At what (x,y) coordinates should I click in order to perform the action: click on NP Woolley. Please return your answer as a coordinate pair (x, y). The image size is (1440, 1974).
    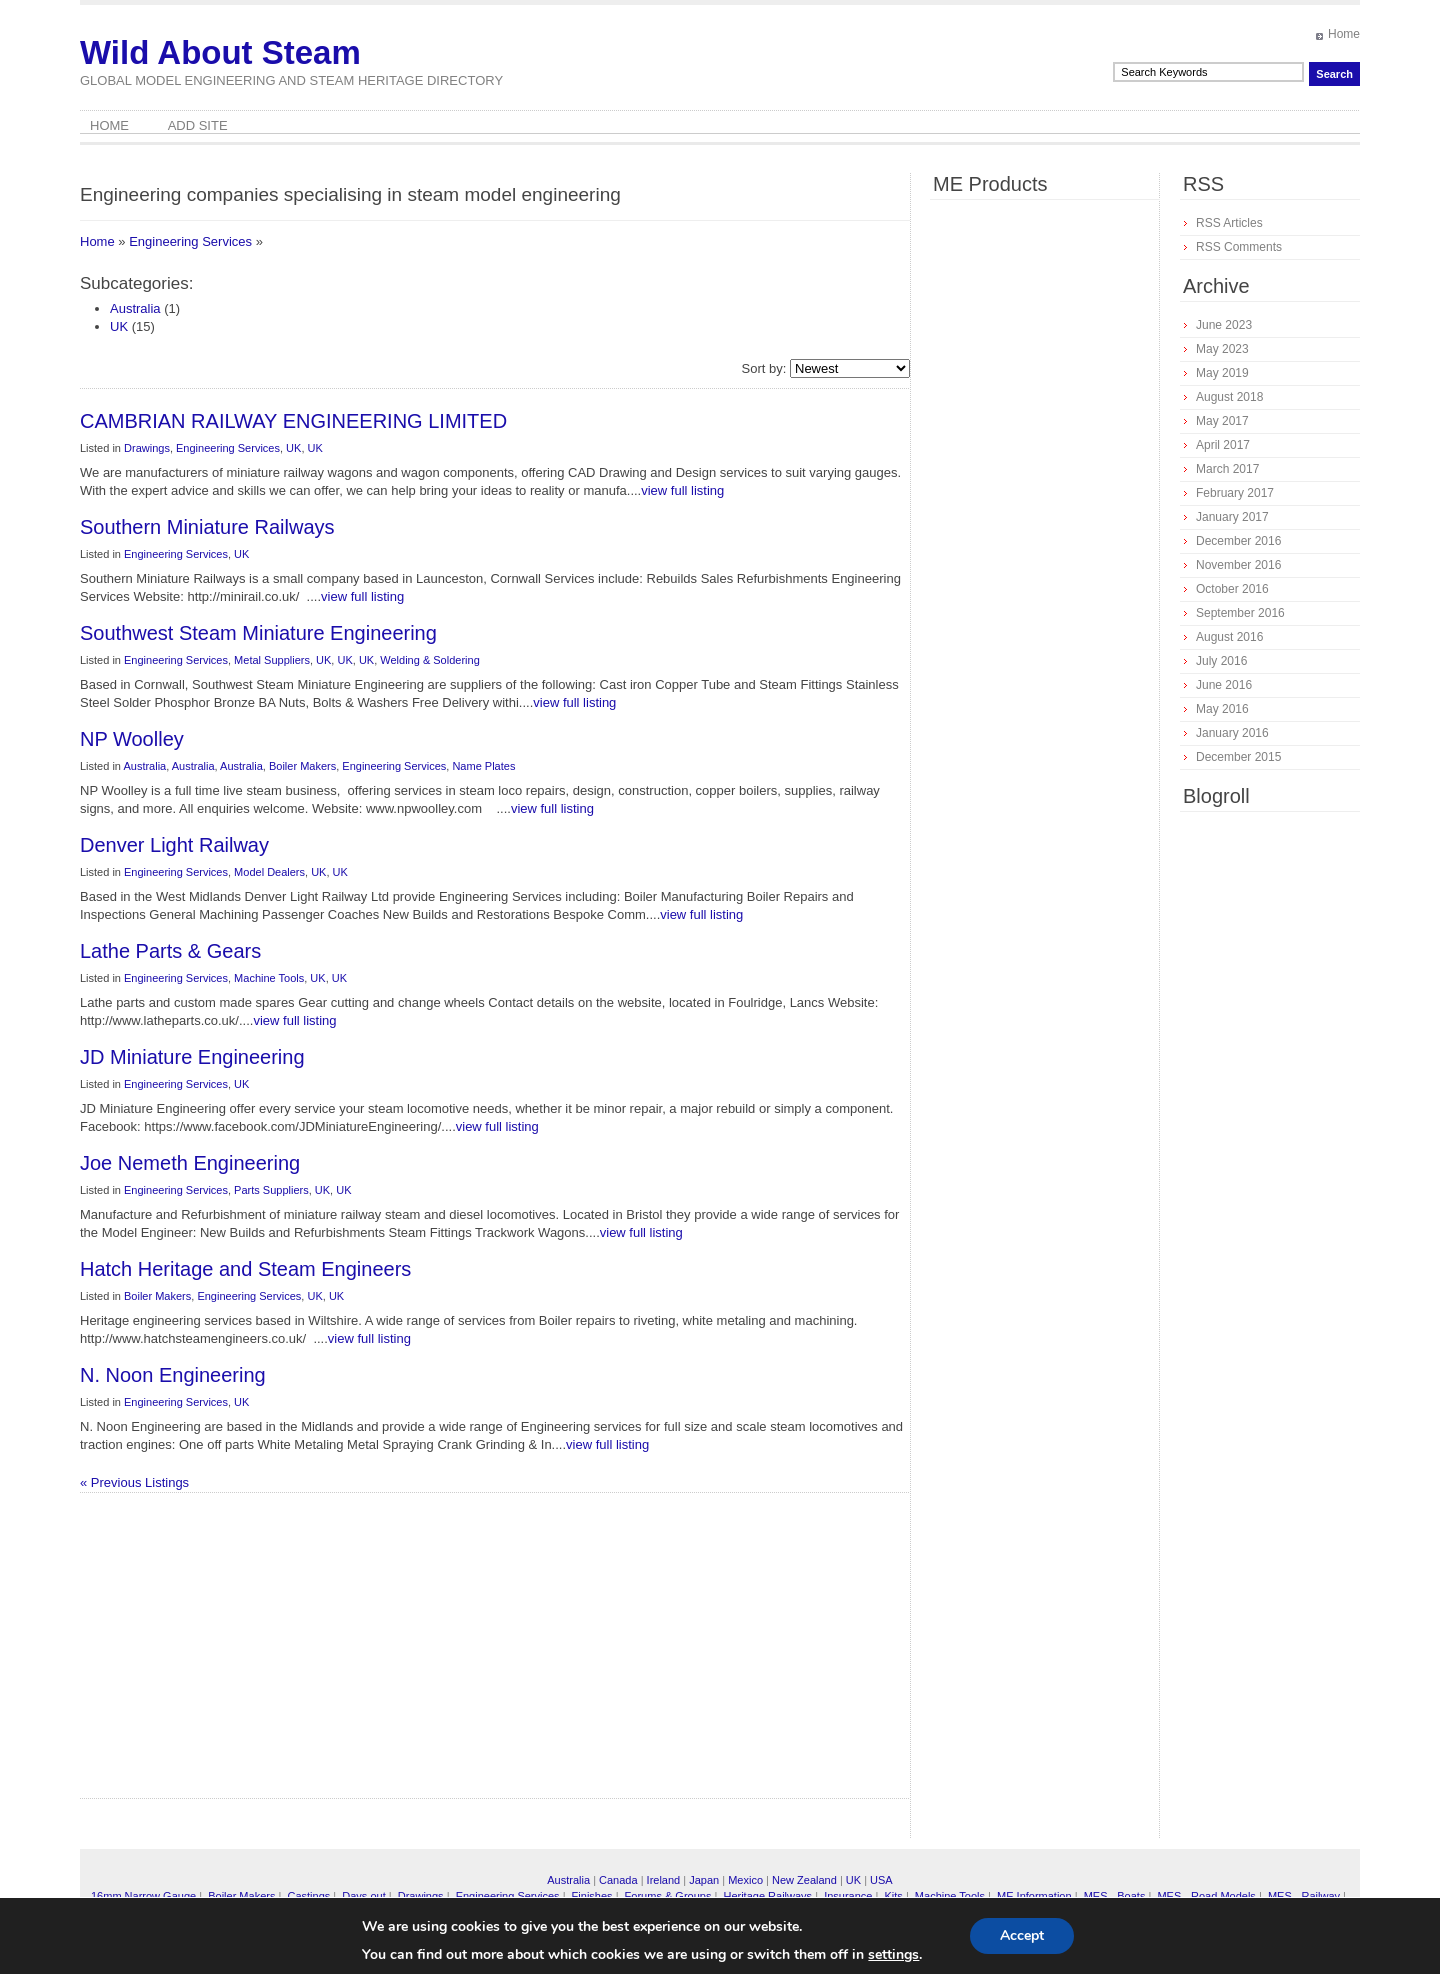
    Looking at the image, I should click on (132, 739).